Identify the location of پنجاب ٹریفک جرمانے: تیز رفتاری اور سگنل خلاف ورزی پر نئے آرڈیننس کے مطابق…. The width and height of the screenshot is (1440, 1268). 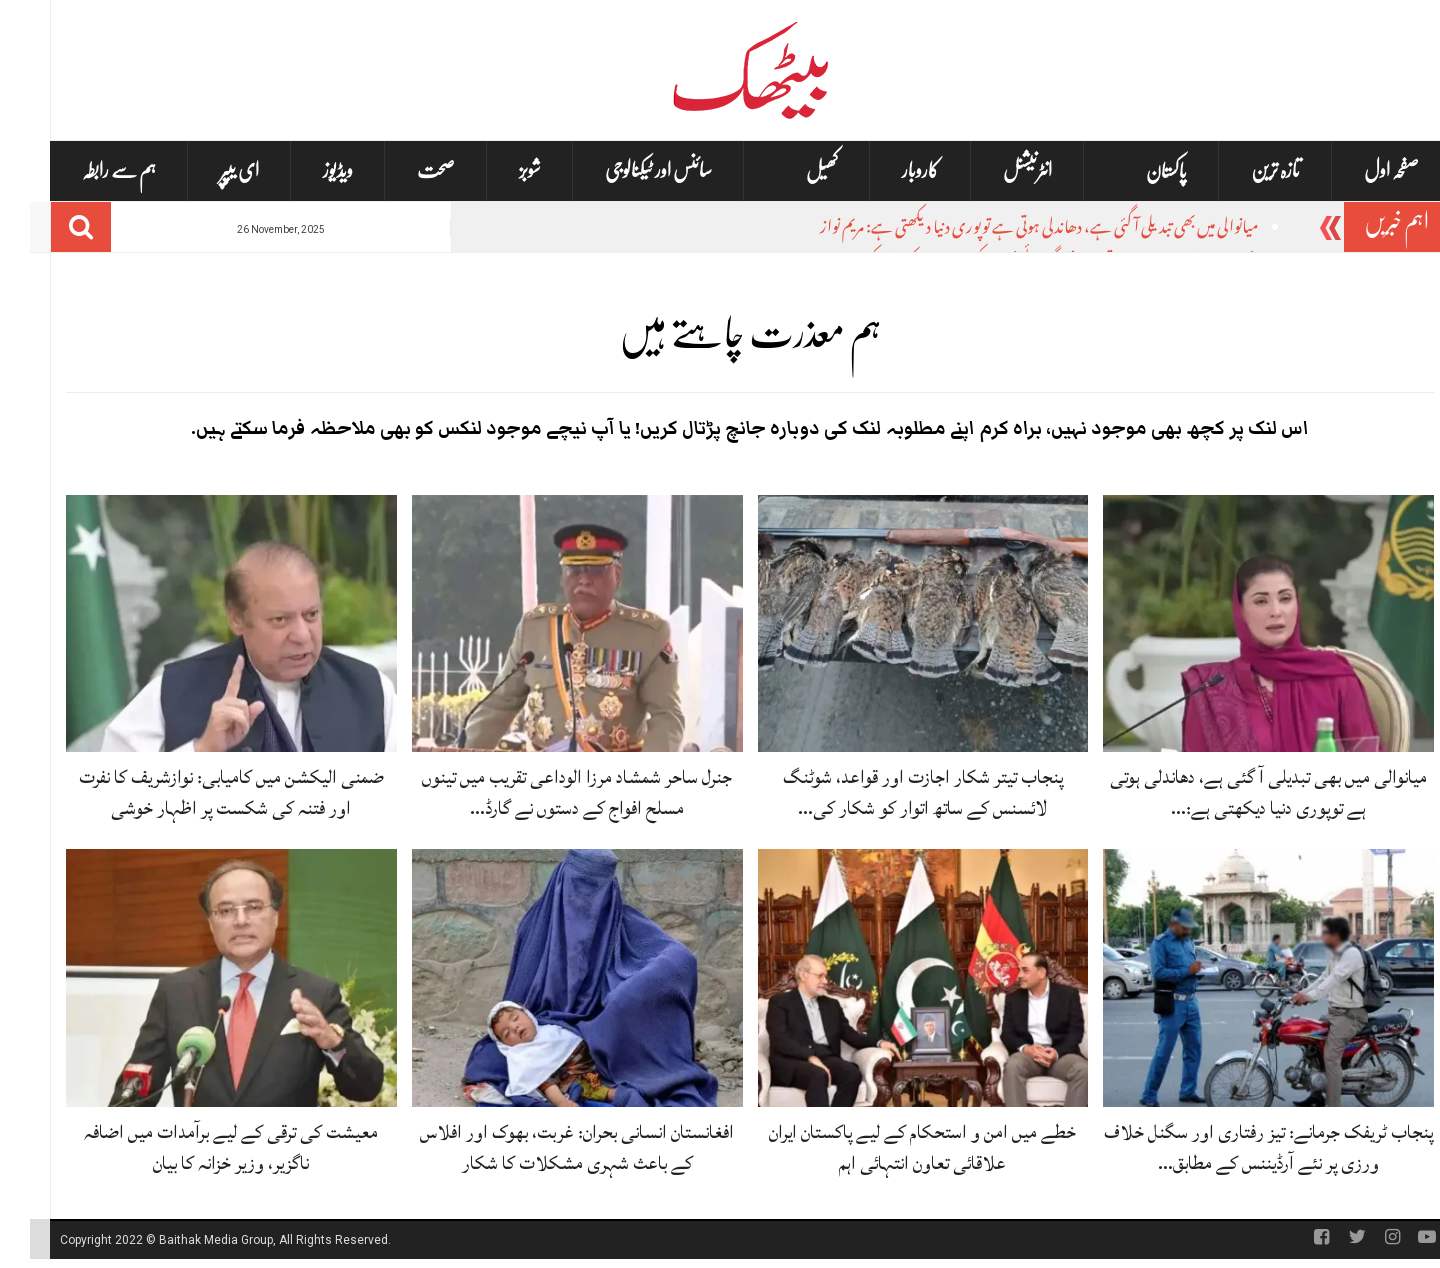
(1238, 1147).